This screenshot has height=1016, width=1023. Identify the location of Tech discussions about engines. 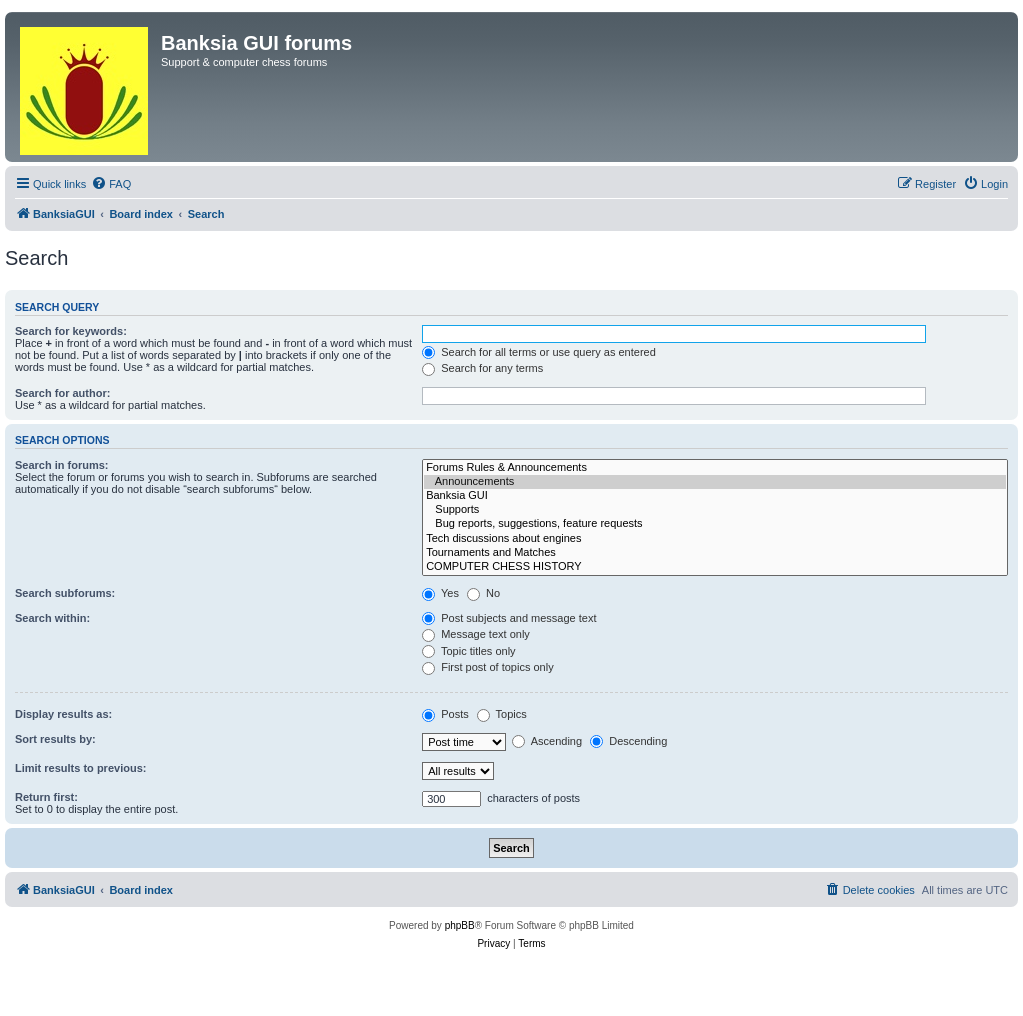
(715, 539).